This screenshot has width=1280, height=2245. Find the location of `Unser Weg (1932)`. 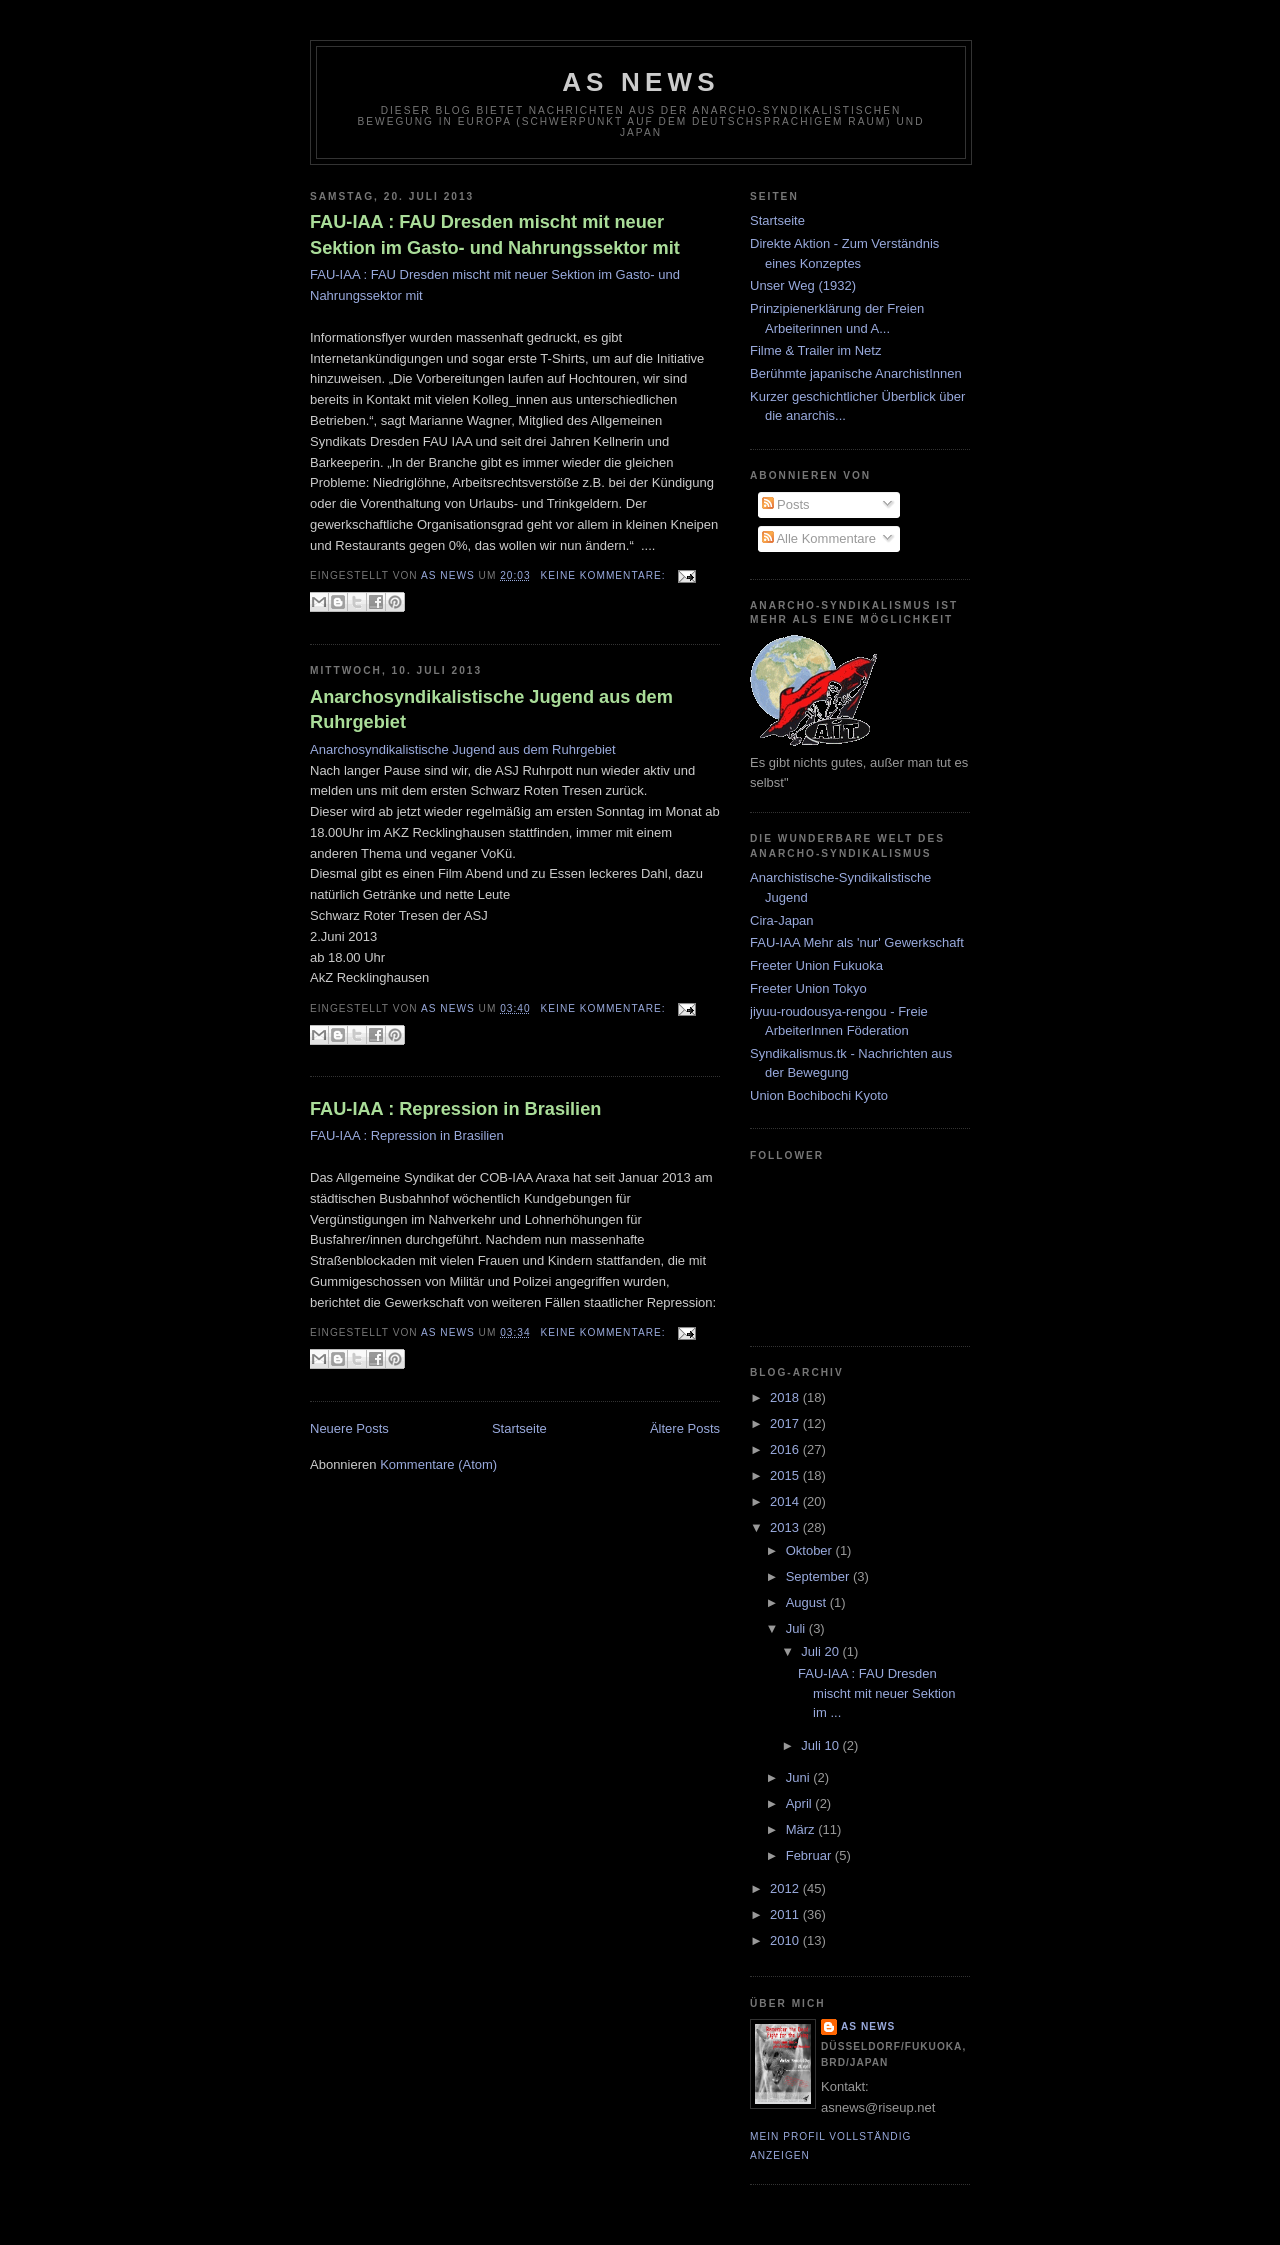

Unser Weg (1932) is located at coordinates (803, 285).